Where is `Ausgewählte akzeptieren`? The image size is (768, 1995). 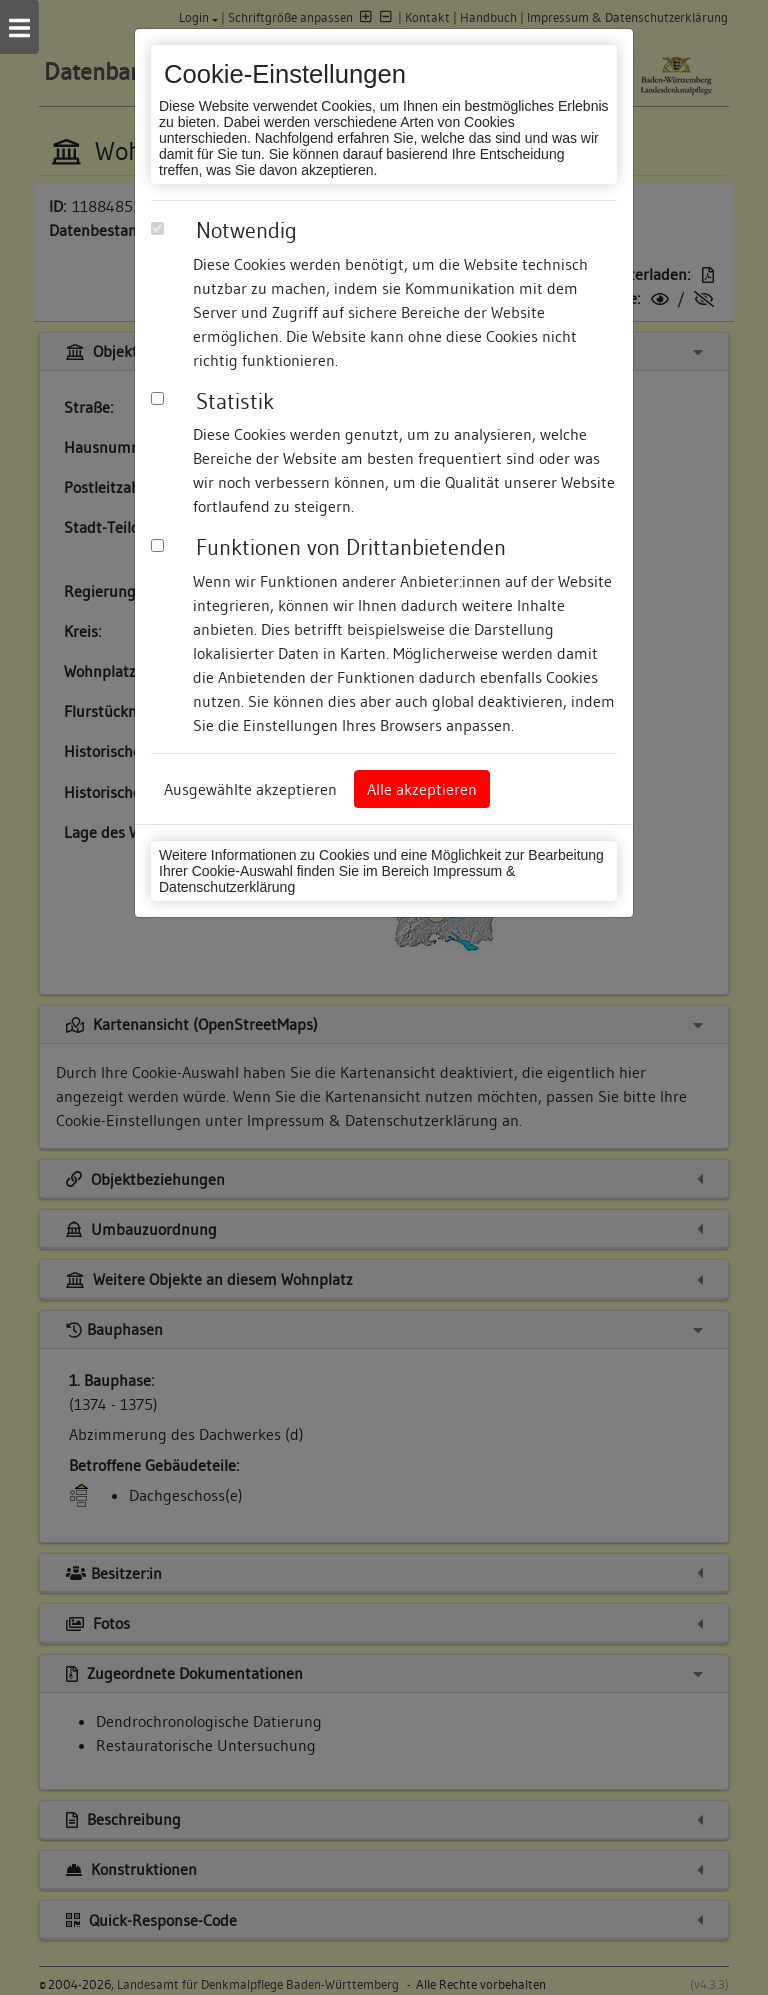
Ausgewählte akzeptieren is located at coordinates (250, 789).